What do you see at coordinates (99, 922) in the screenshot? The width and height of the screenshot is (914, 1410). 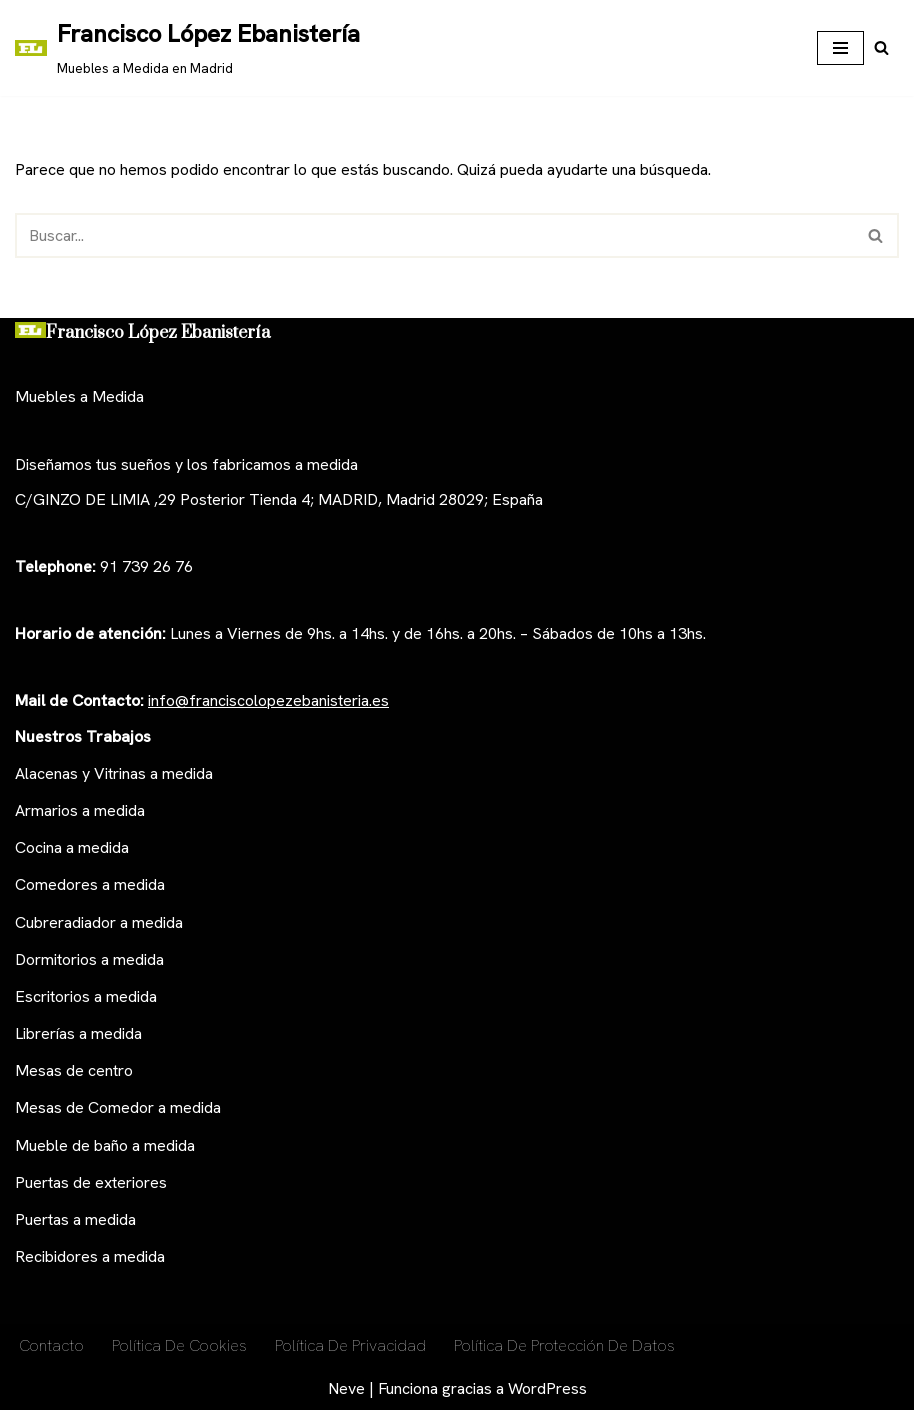 I see `Cubreradiador a medida` at bounding box center [99, 922].